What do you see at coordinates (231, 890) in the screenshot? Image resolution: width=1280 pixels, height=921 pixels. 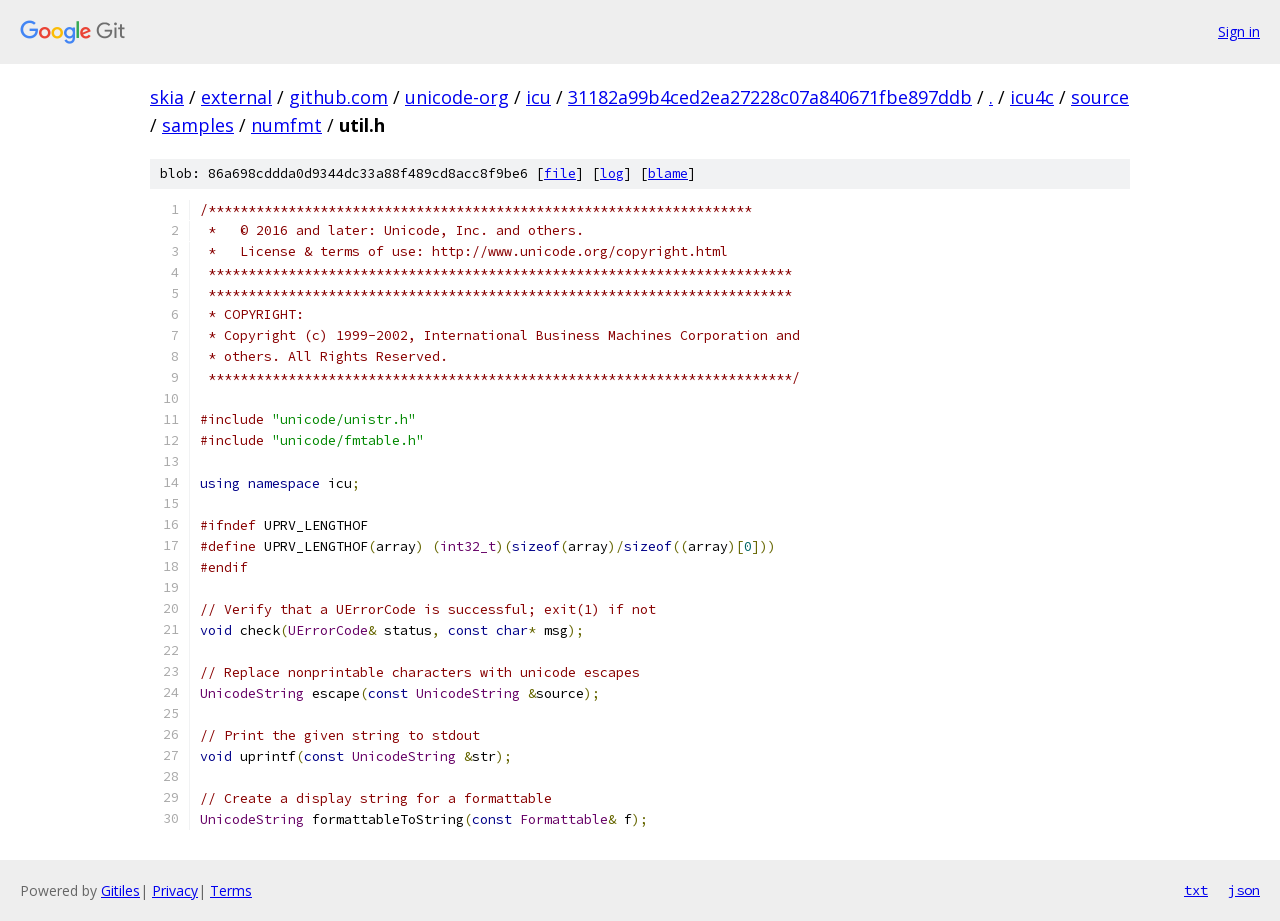 I see `Terms` at bounding box center [231, 890].